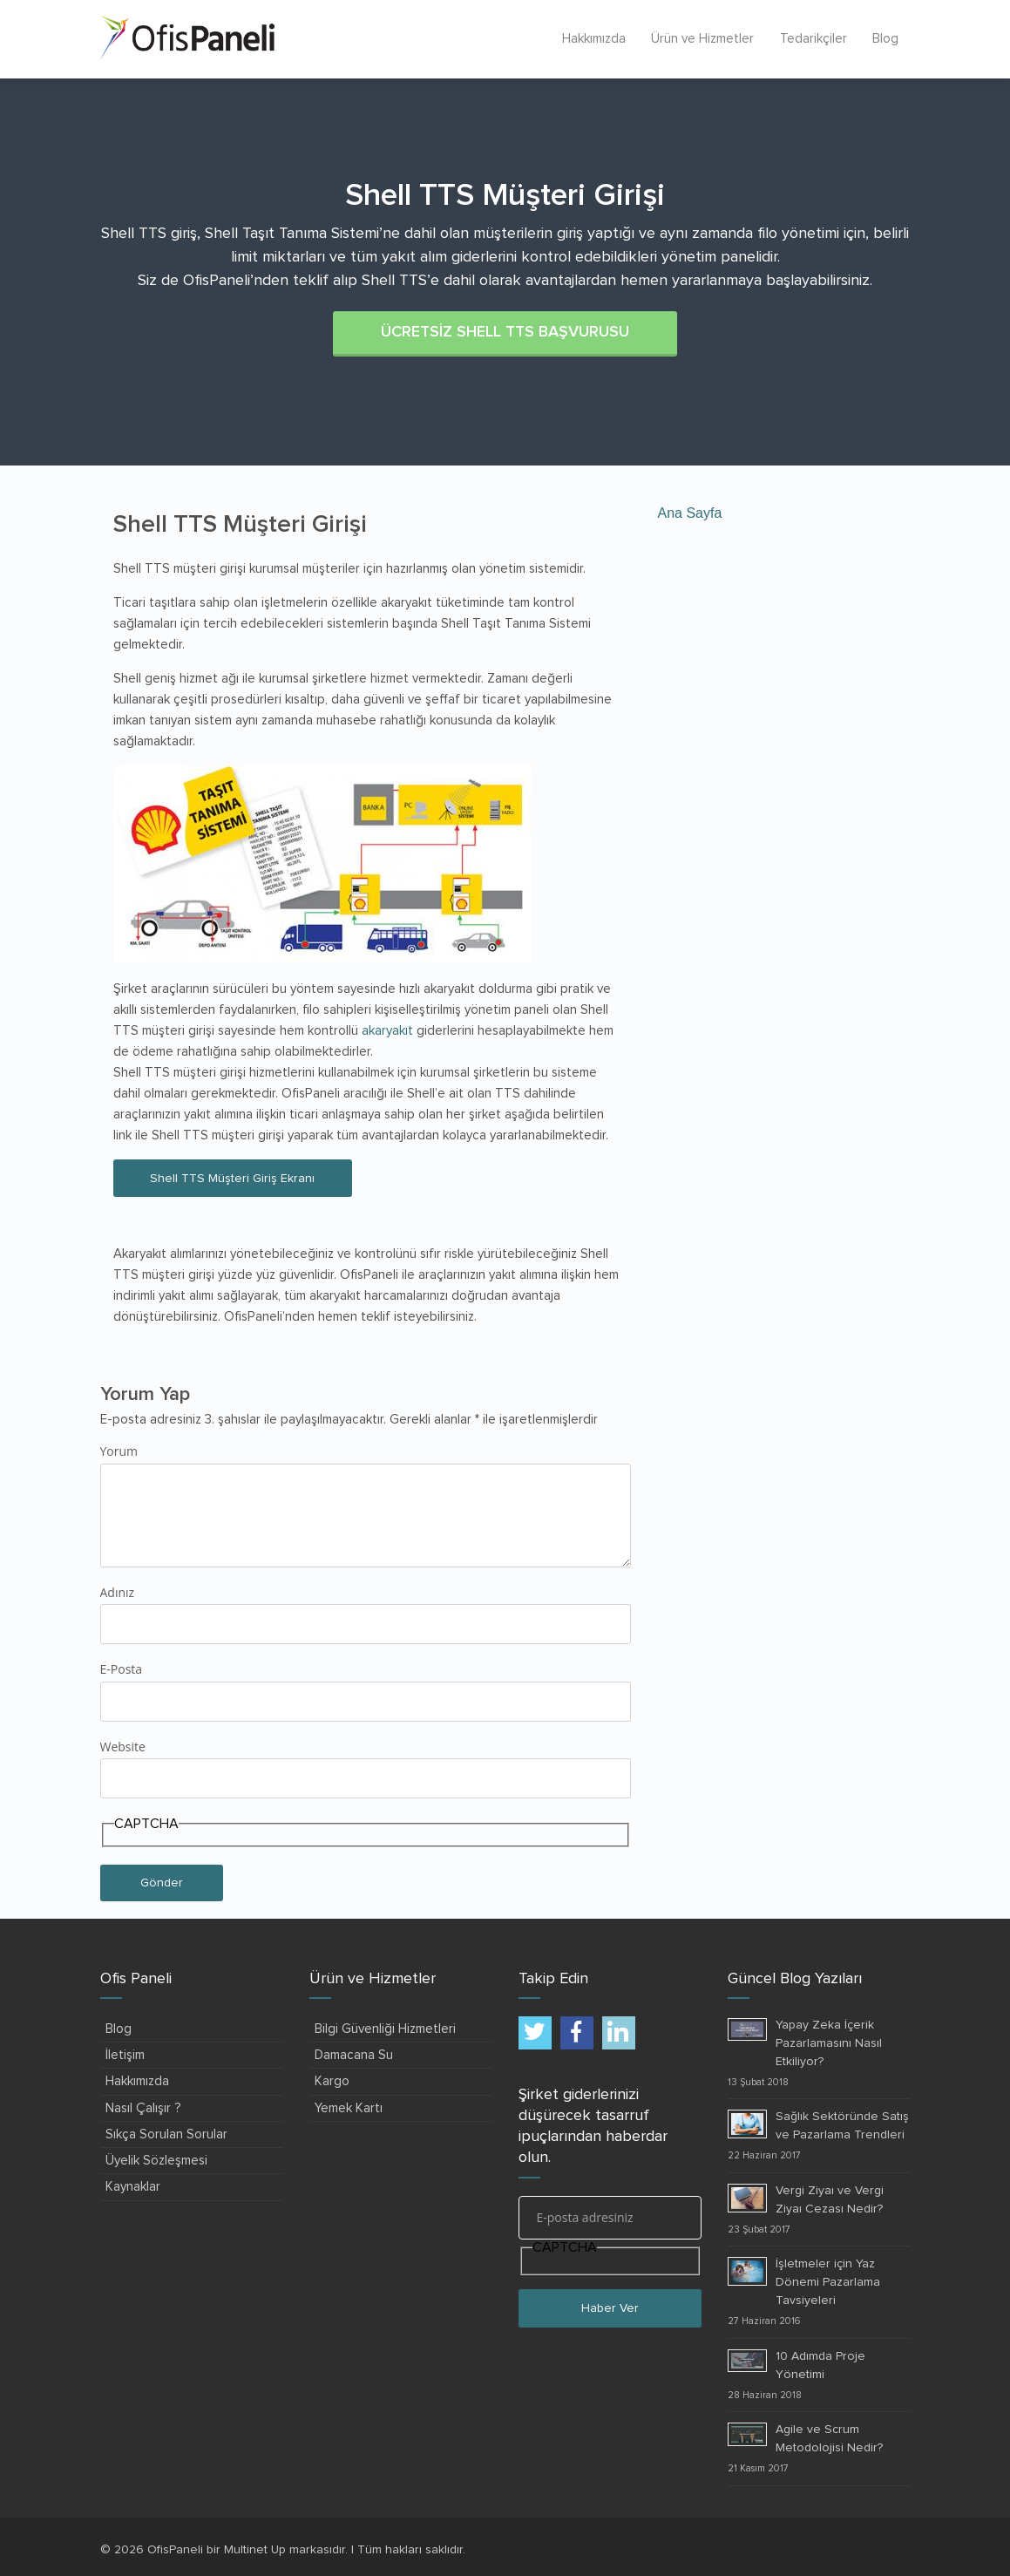 This screenshot has width=1010, height=2576. I want to click on Website, so click(123, 1745).